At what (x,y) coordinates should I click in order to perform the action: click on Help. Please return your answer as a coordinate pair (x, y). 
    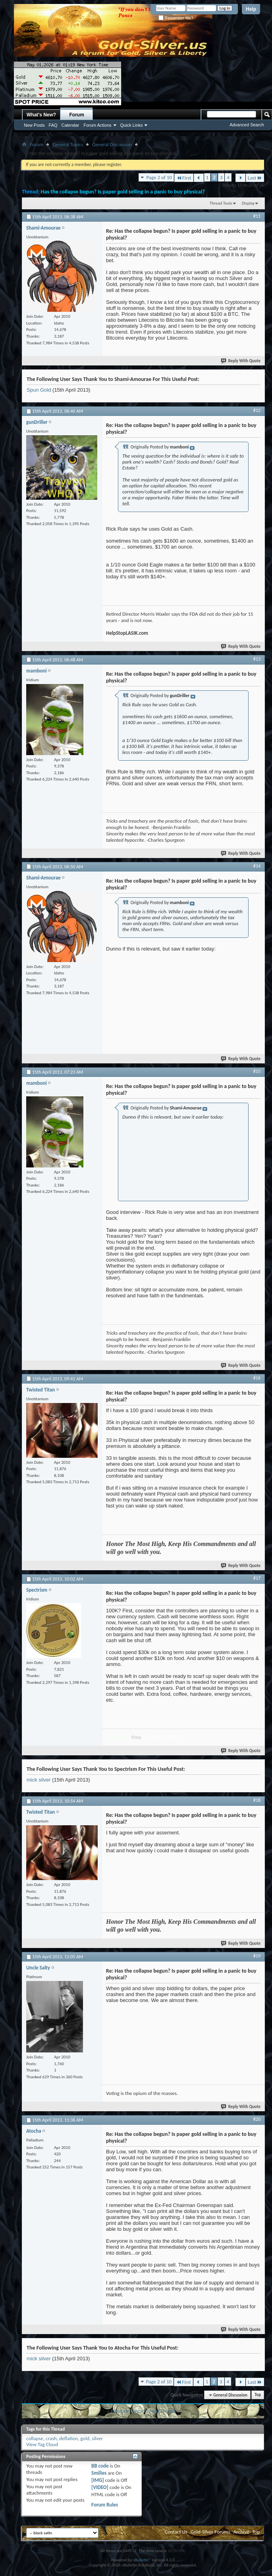
    Looking at the image, I should click on (251, 9).